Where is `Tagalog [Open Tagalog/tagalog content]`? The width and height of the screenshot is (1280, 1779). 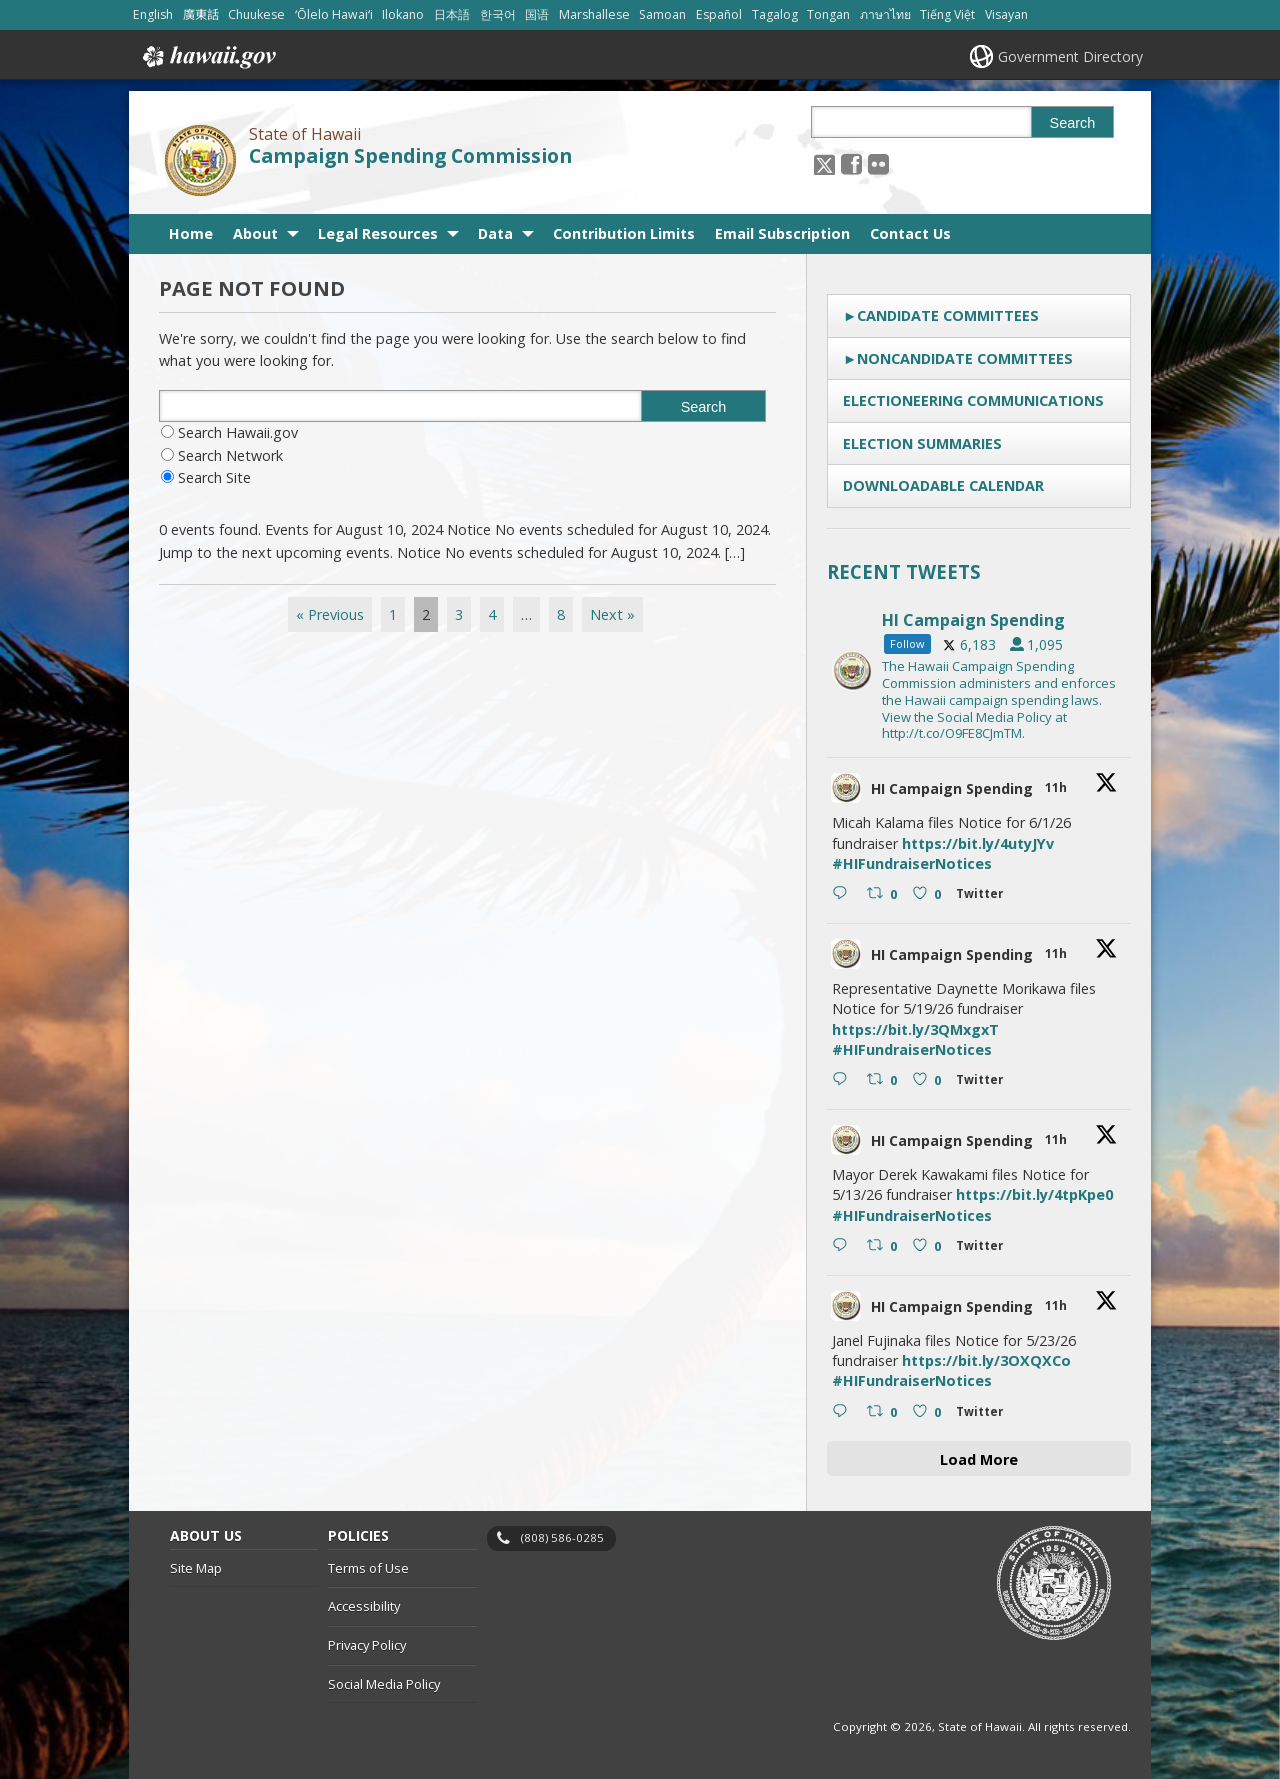
Tagalog [Open Tagalog/tagalog content] is located at coordinates (775, 14).